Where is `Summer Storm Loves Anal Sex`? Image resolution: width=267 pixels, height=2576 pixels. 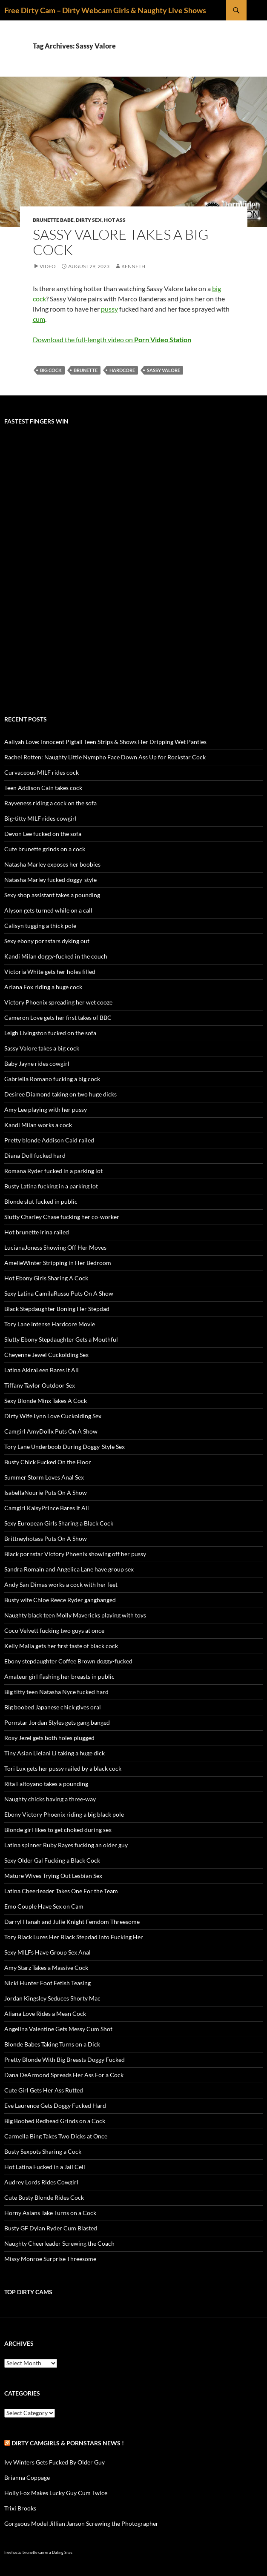 Summer Storm Loves Anal Sex is located at coordinates (44, 1477).